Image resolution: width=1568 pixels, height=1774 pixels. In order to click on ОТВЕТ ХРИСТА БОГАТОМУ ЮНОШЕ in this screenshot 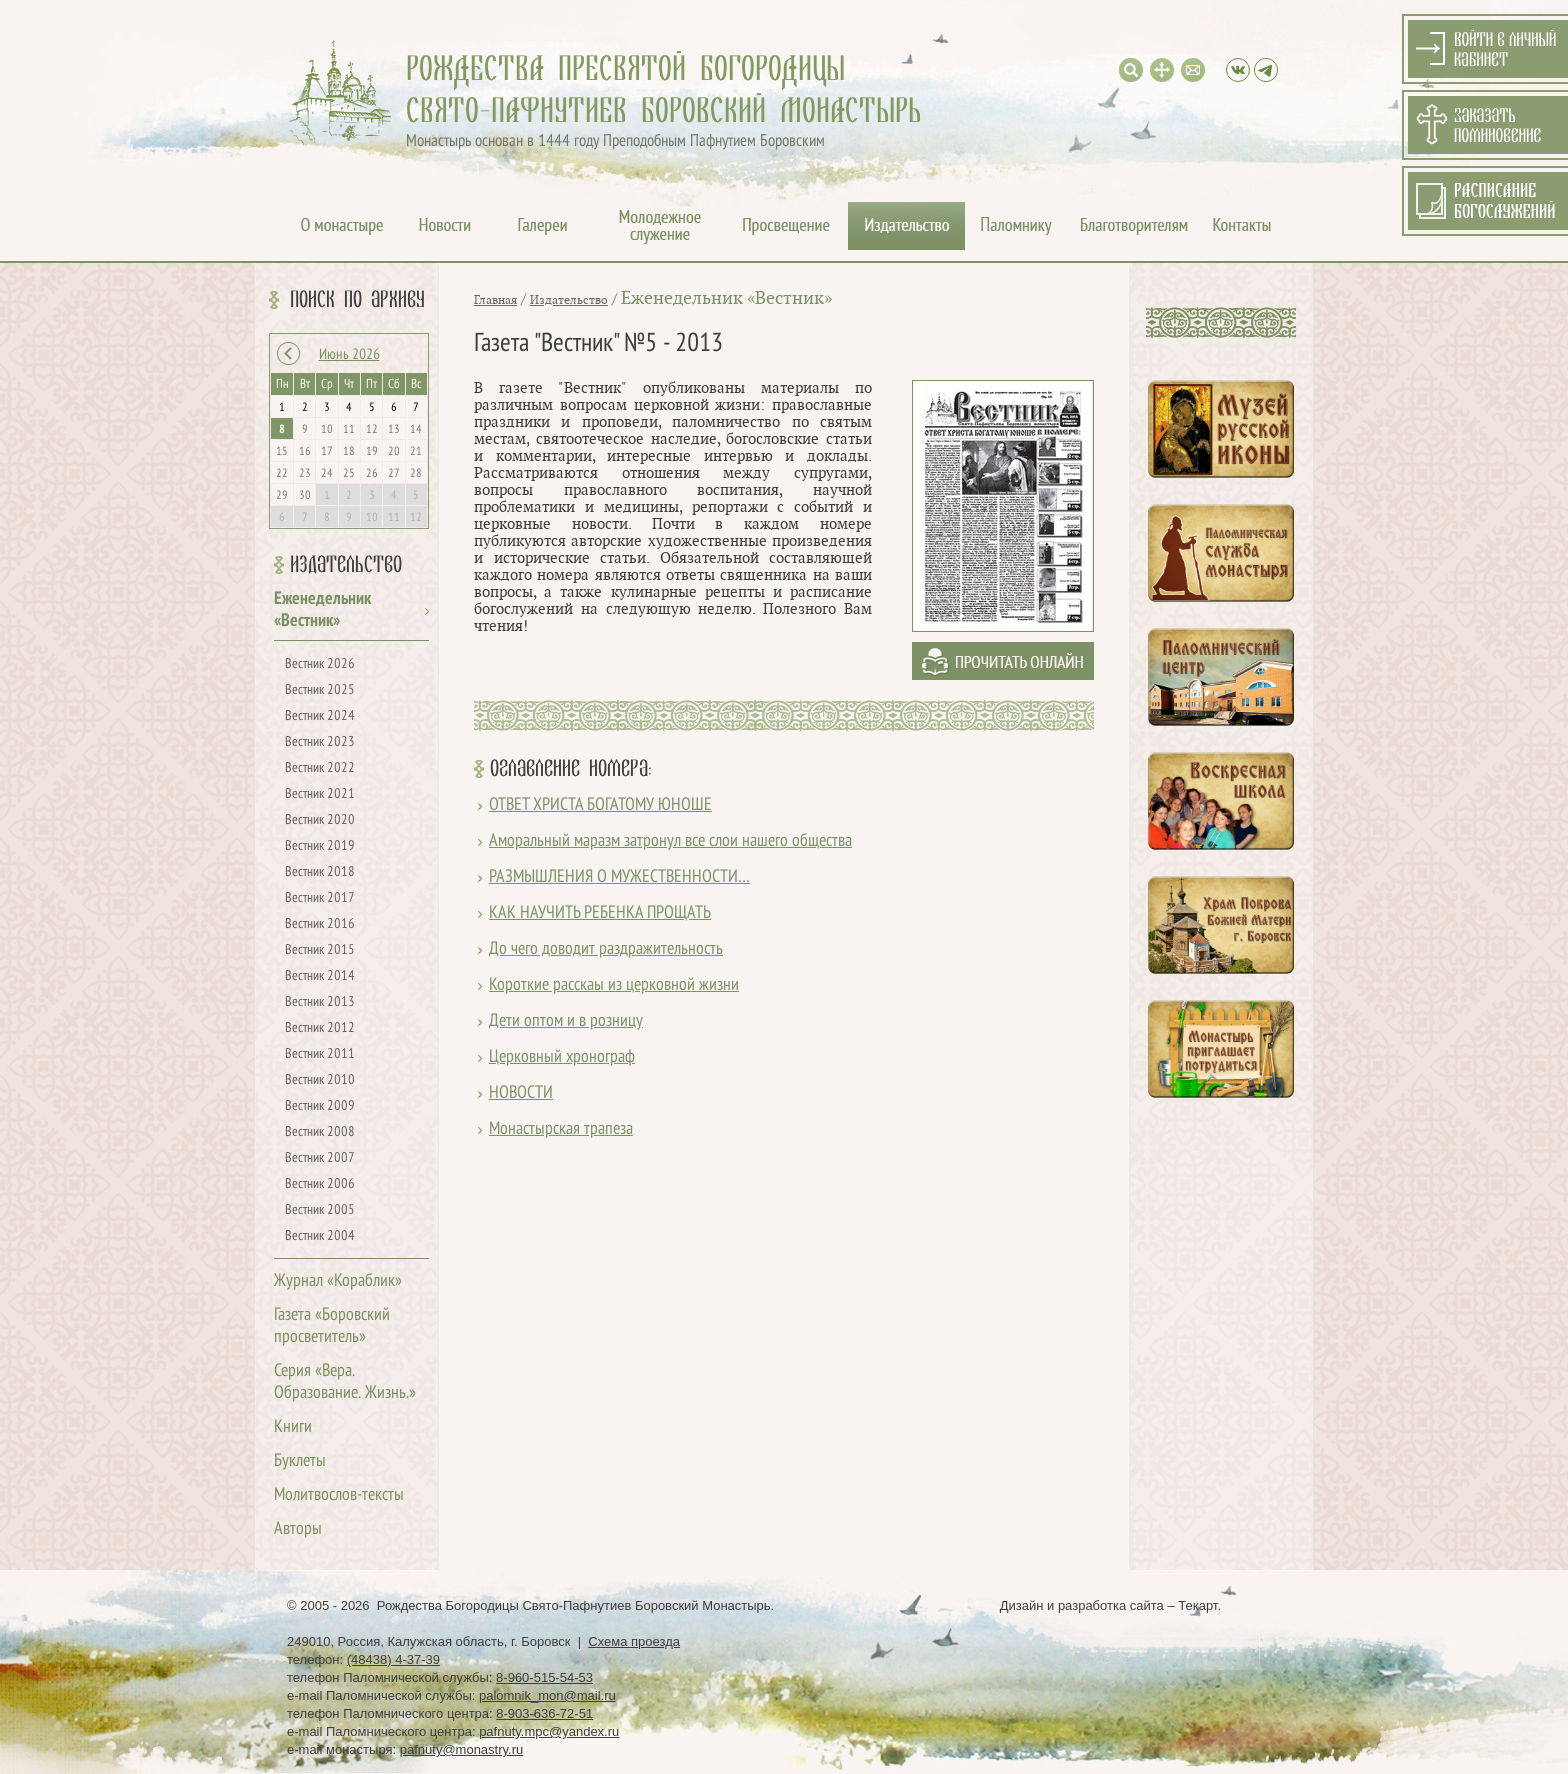, I will do `click(600, 805)`.